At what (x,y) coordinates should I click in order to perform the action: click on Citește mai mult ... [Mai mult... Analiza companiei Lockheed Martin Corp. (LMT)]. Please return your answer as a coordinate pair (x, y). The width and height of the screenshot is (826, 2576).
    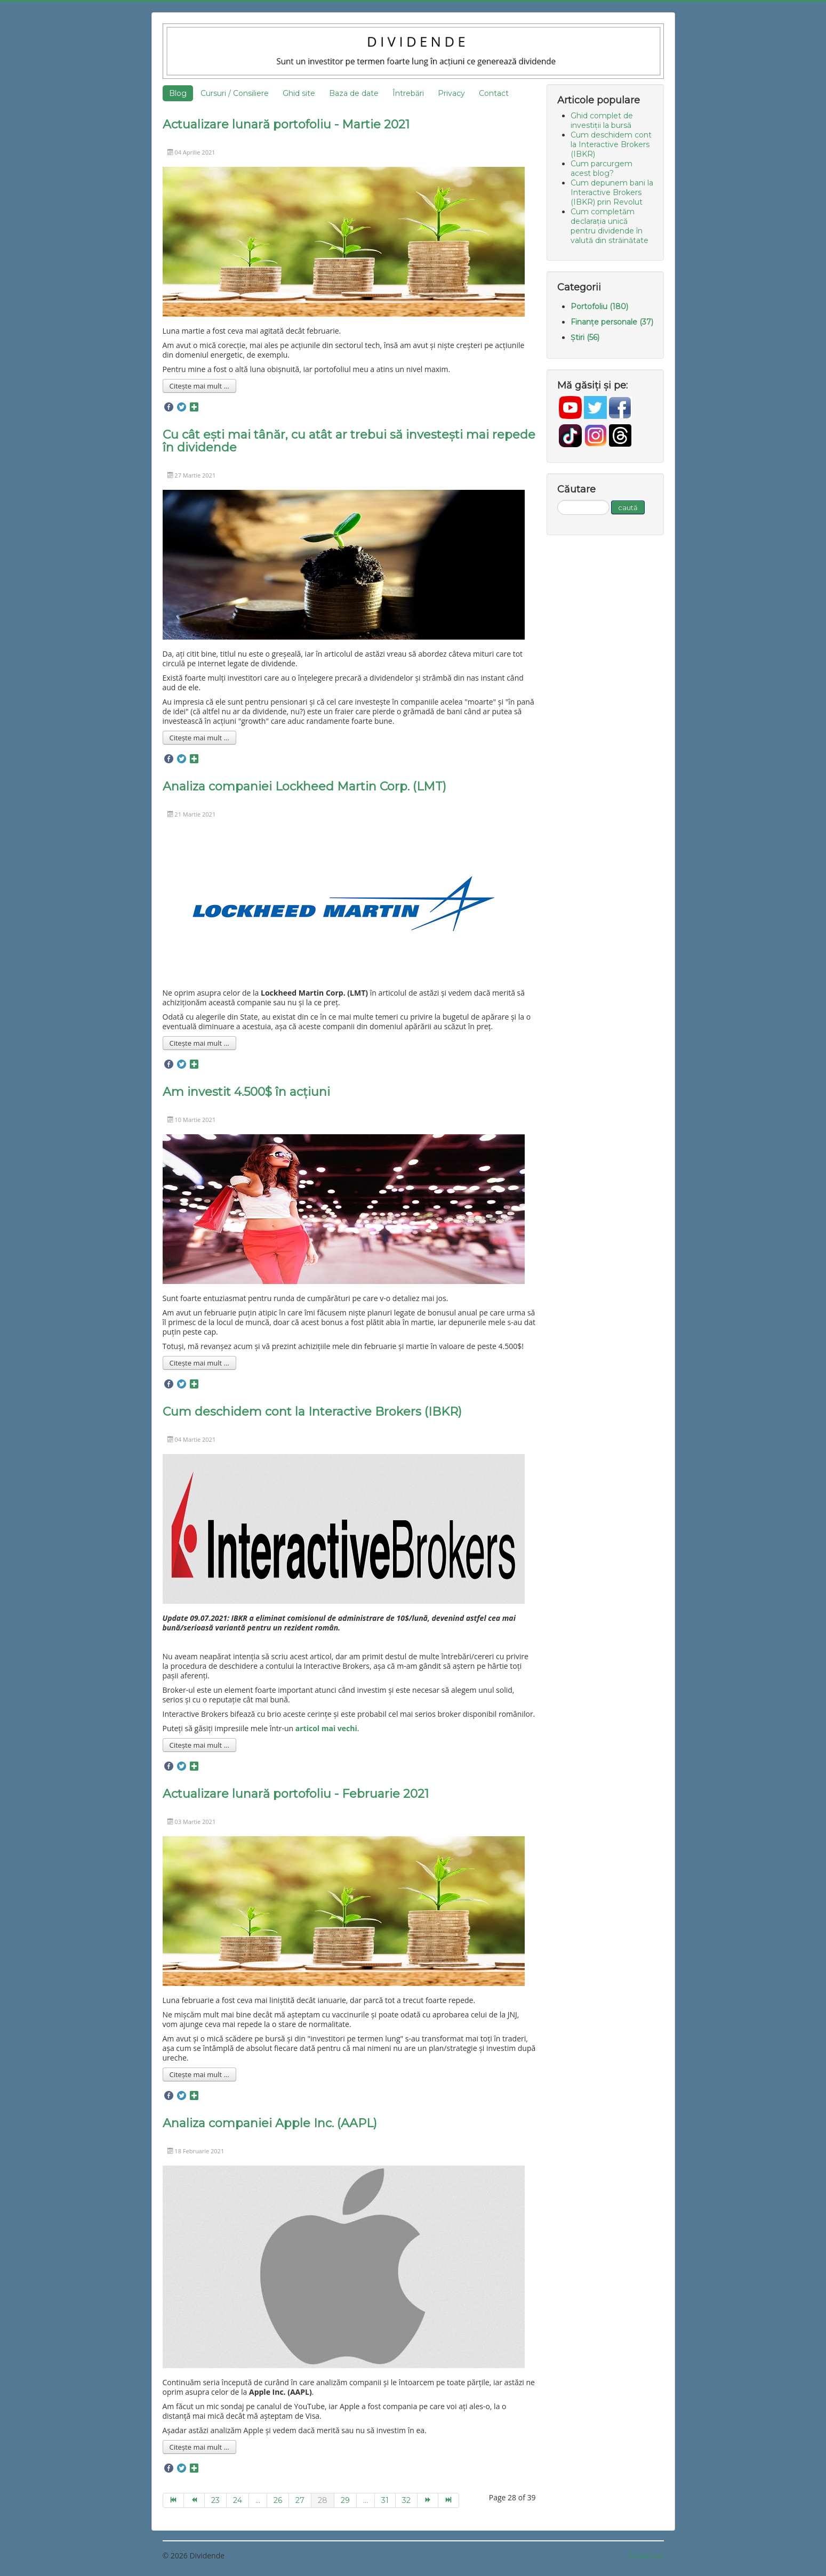
    Looking at the image, I should click on (199, 1043).